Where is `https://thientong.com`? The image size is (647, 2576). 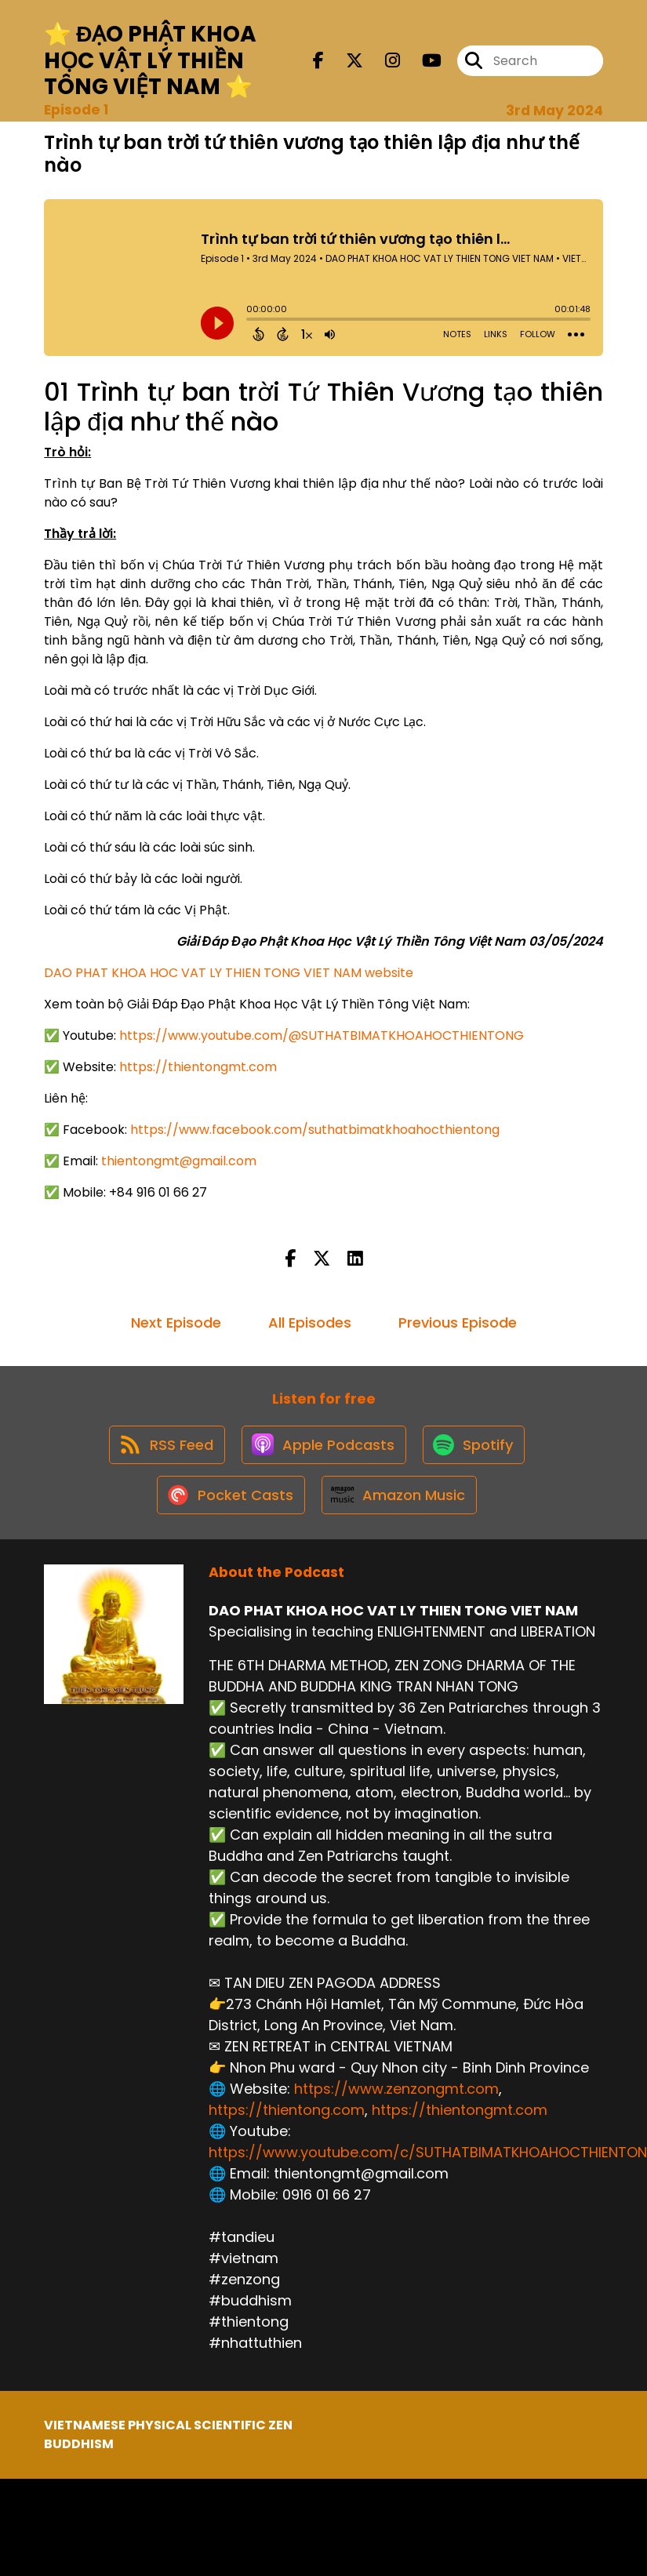
https://thientong.com is located at coordinates (287, 2122).